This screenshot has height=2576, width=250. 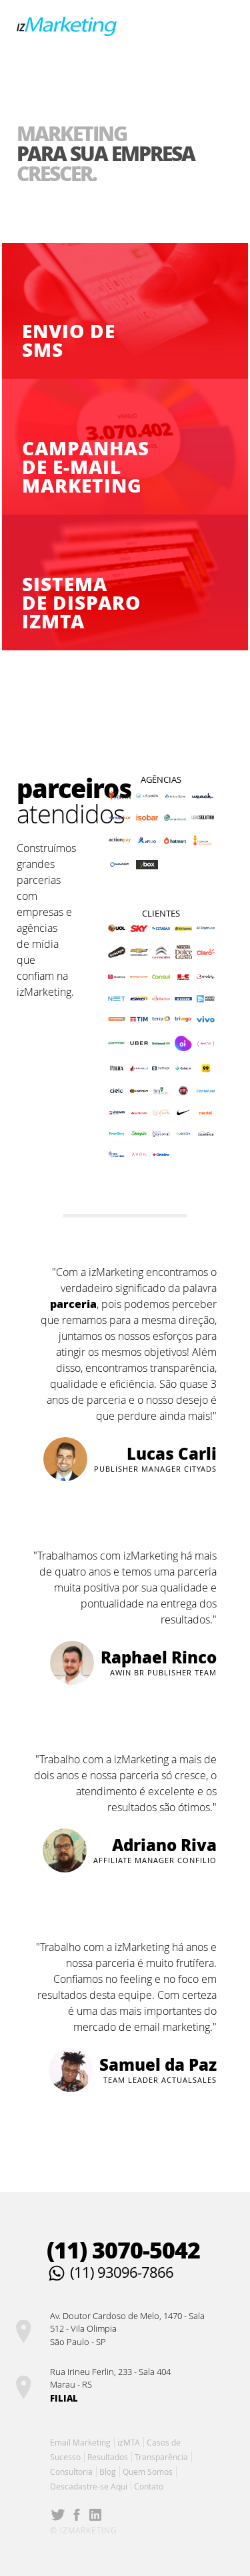 I want to click on (11) 3070-5042, so click(x=123, y=2249).